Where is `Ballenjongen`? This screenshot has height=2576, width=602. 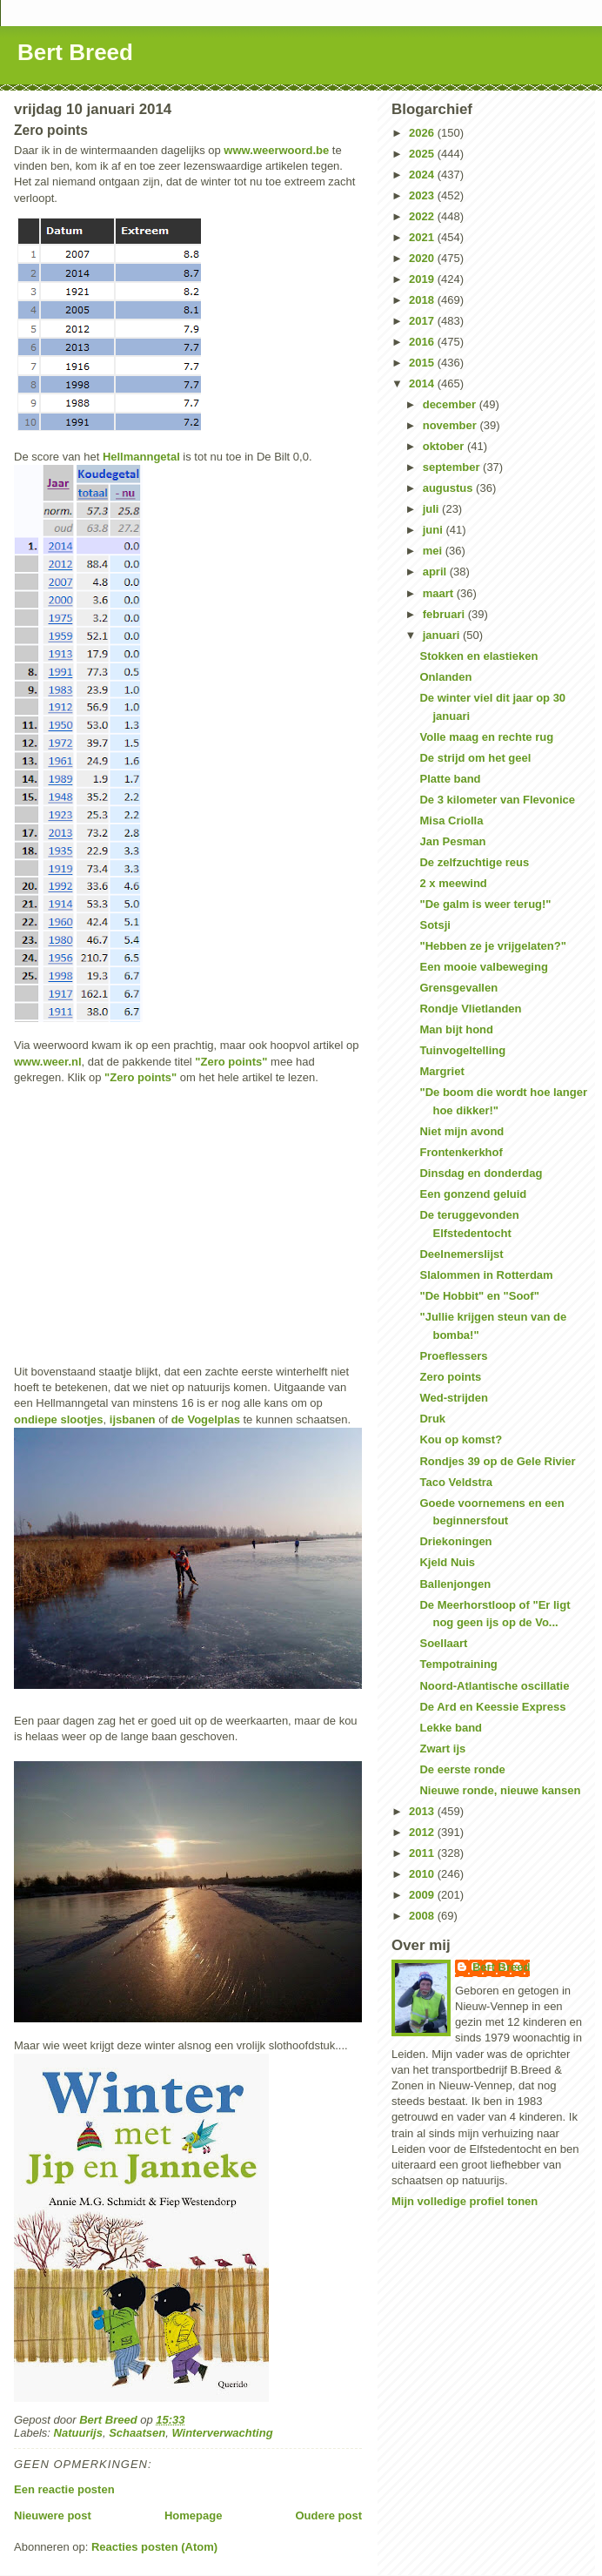
Ballenjongen is located at coordinates (455, 1584).